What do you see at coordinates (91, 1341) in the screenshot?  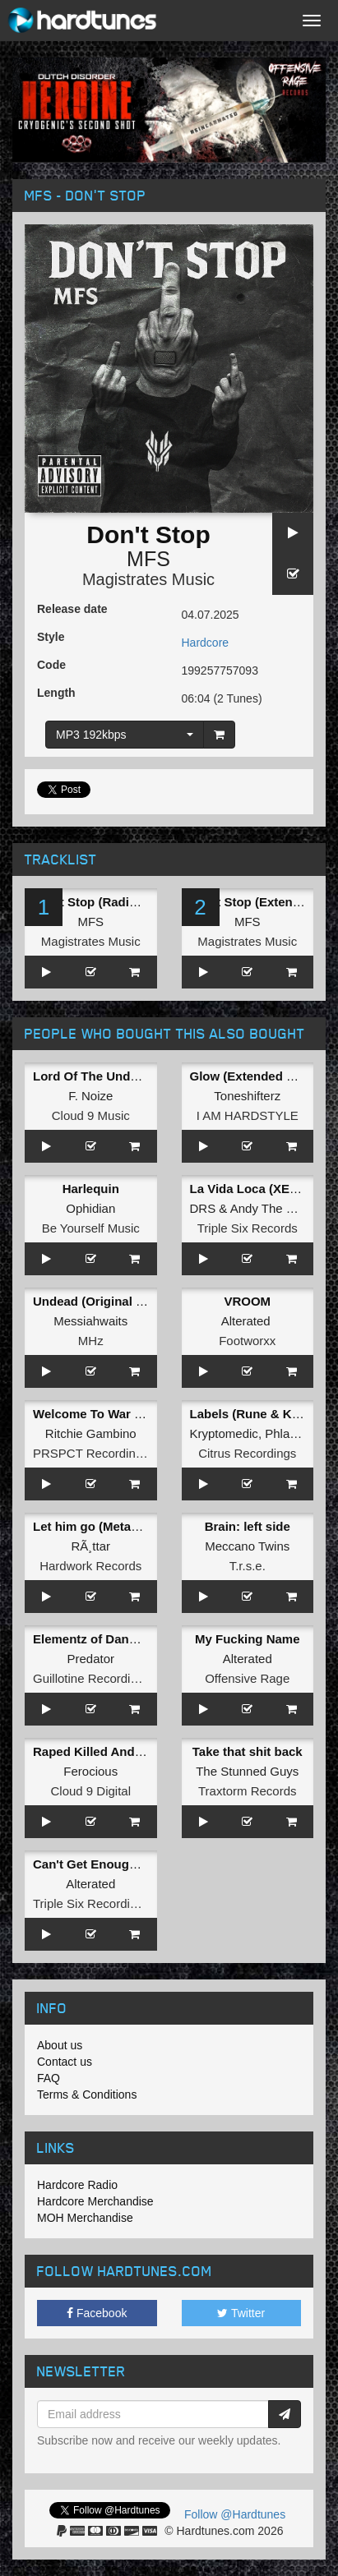 I see `MHz` at bounding box center [91, 1341].